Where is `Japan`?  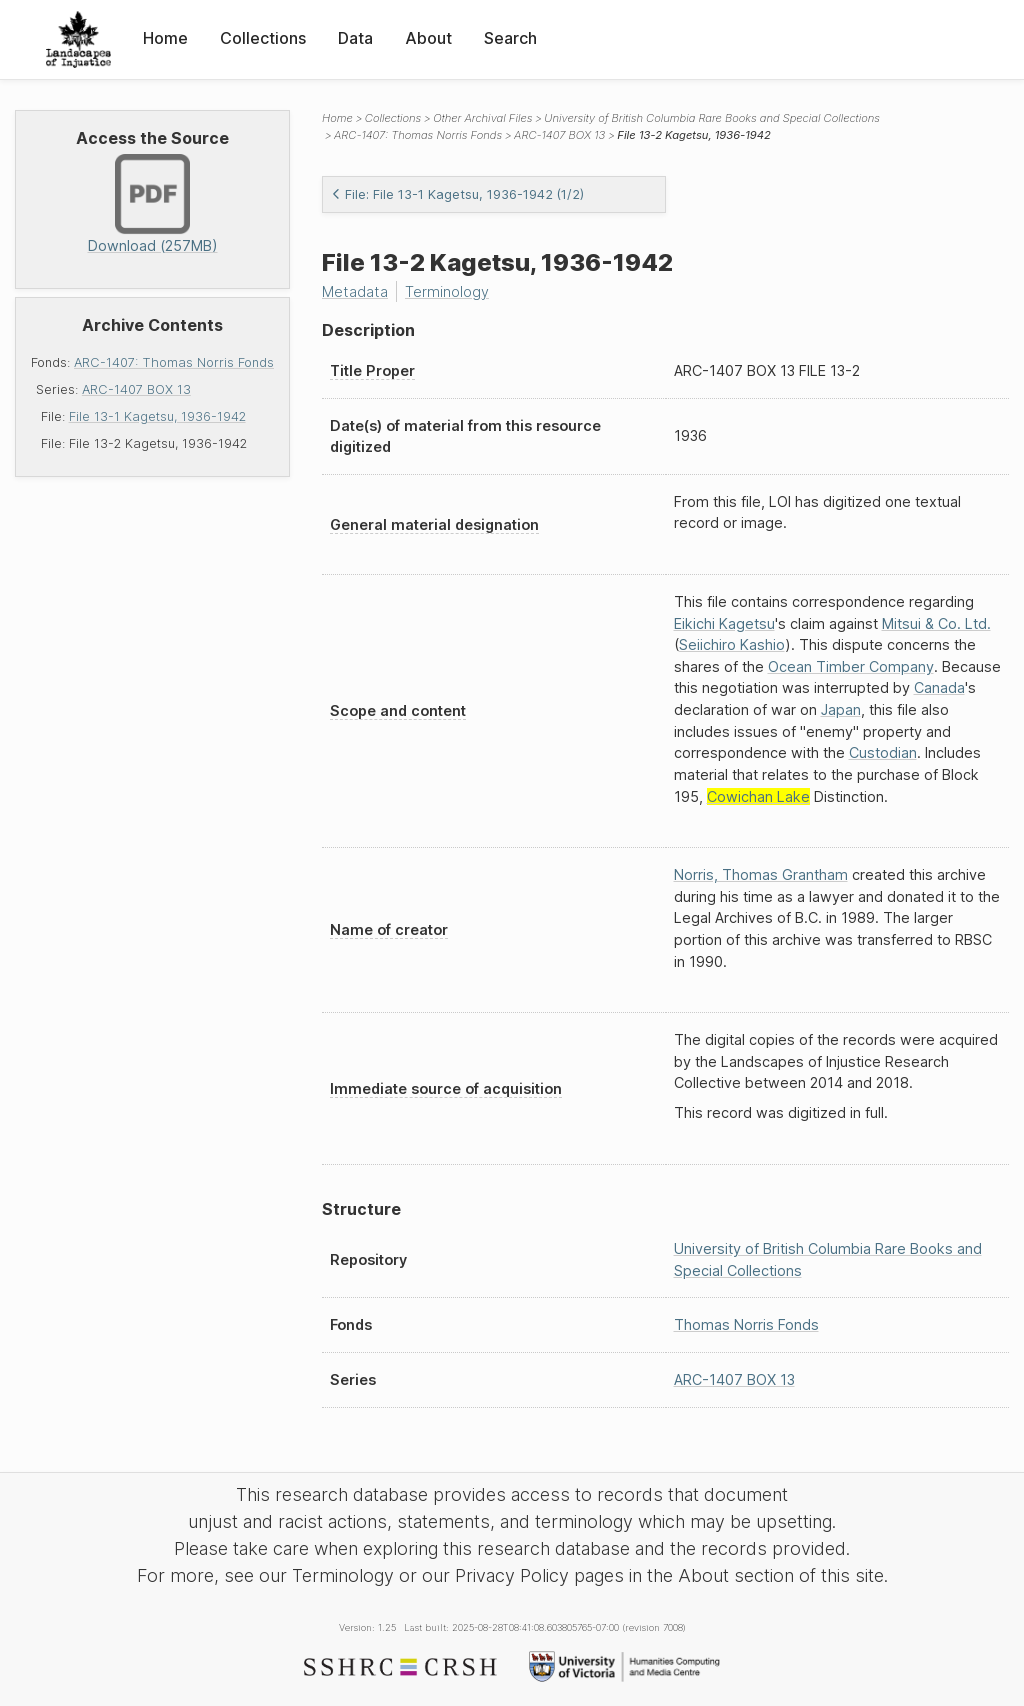
Japan is located at coordinates (841, 709).